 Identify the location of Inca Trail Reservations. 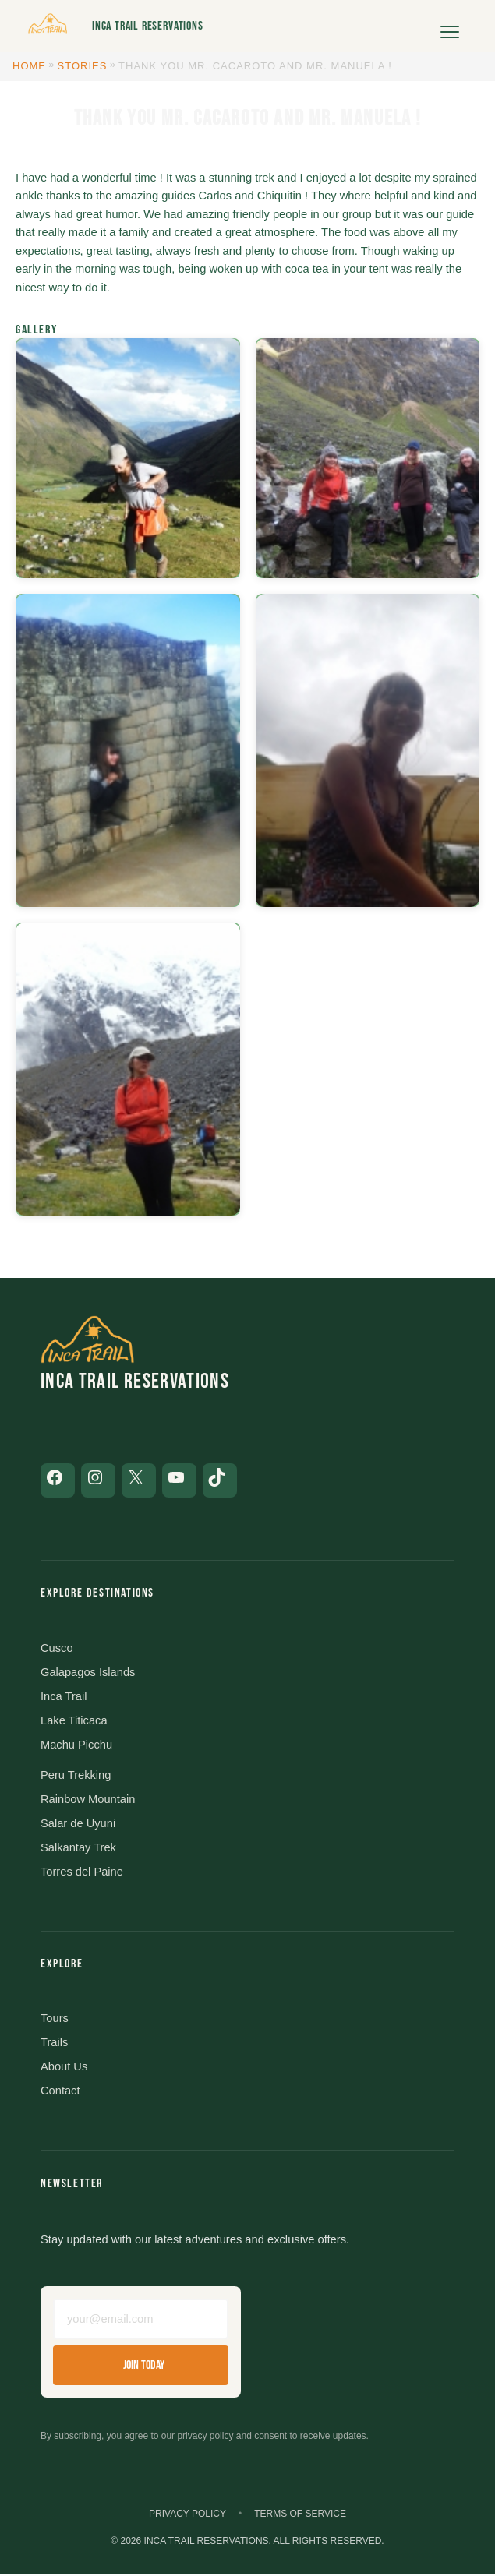
(147, 26).